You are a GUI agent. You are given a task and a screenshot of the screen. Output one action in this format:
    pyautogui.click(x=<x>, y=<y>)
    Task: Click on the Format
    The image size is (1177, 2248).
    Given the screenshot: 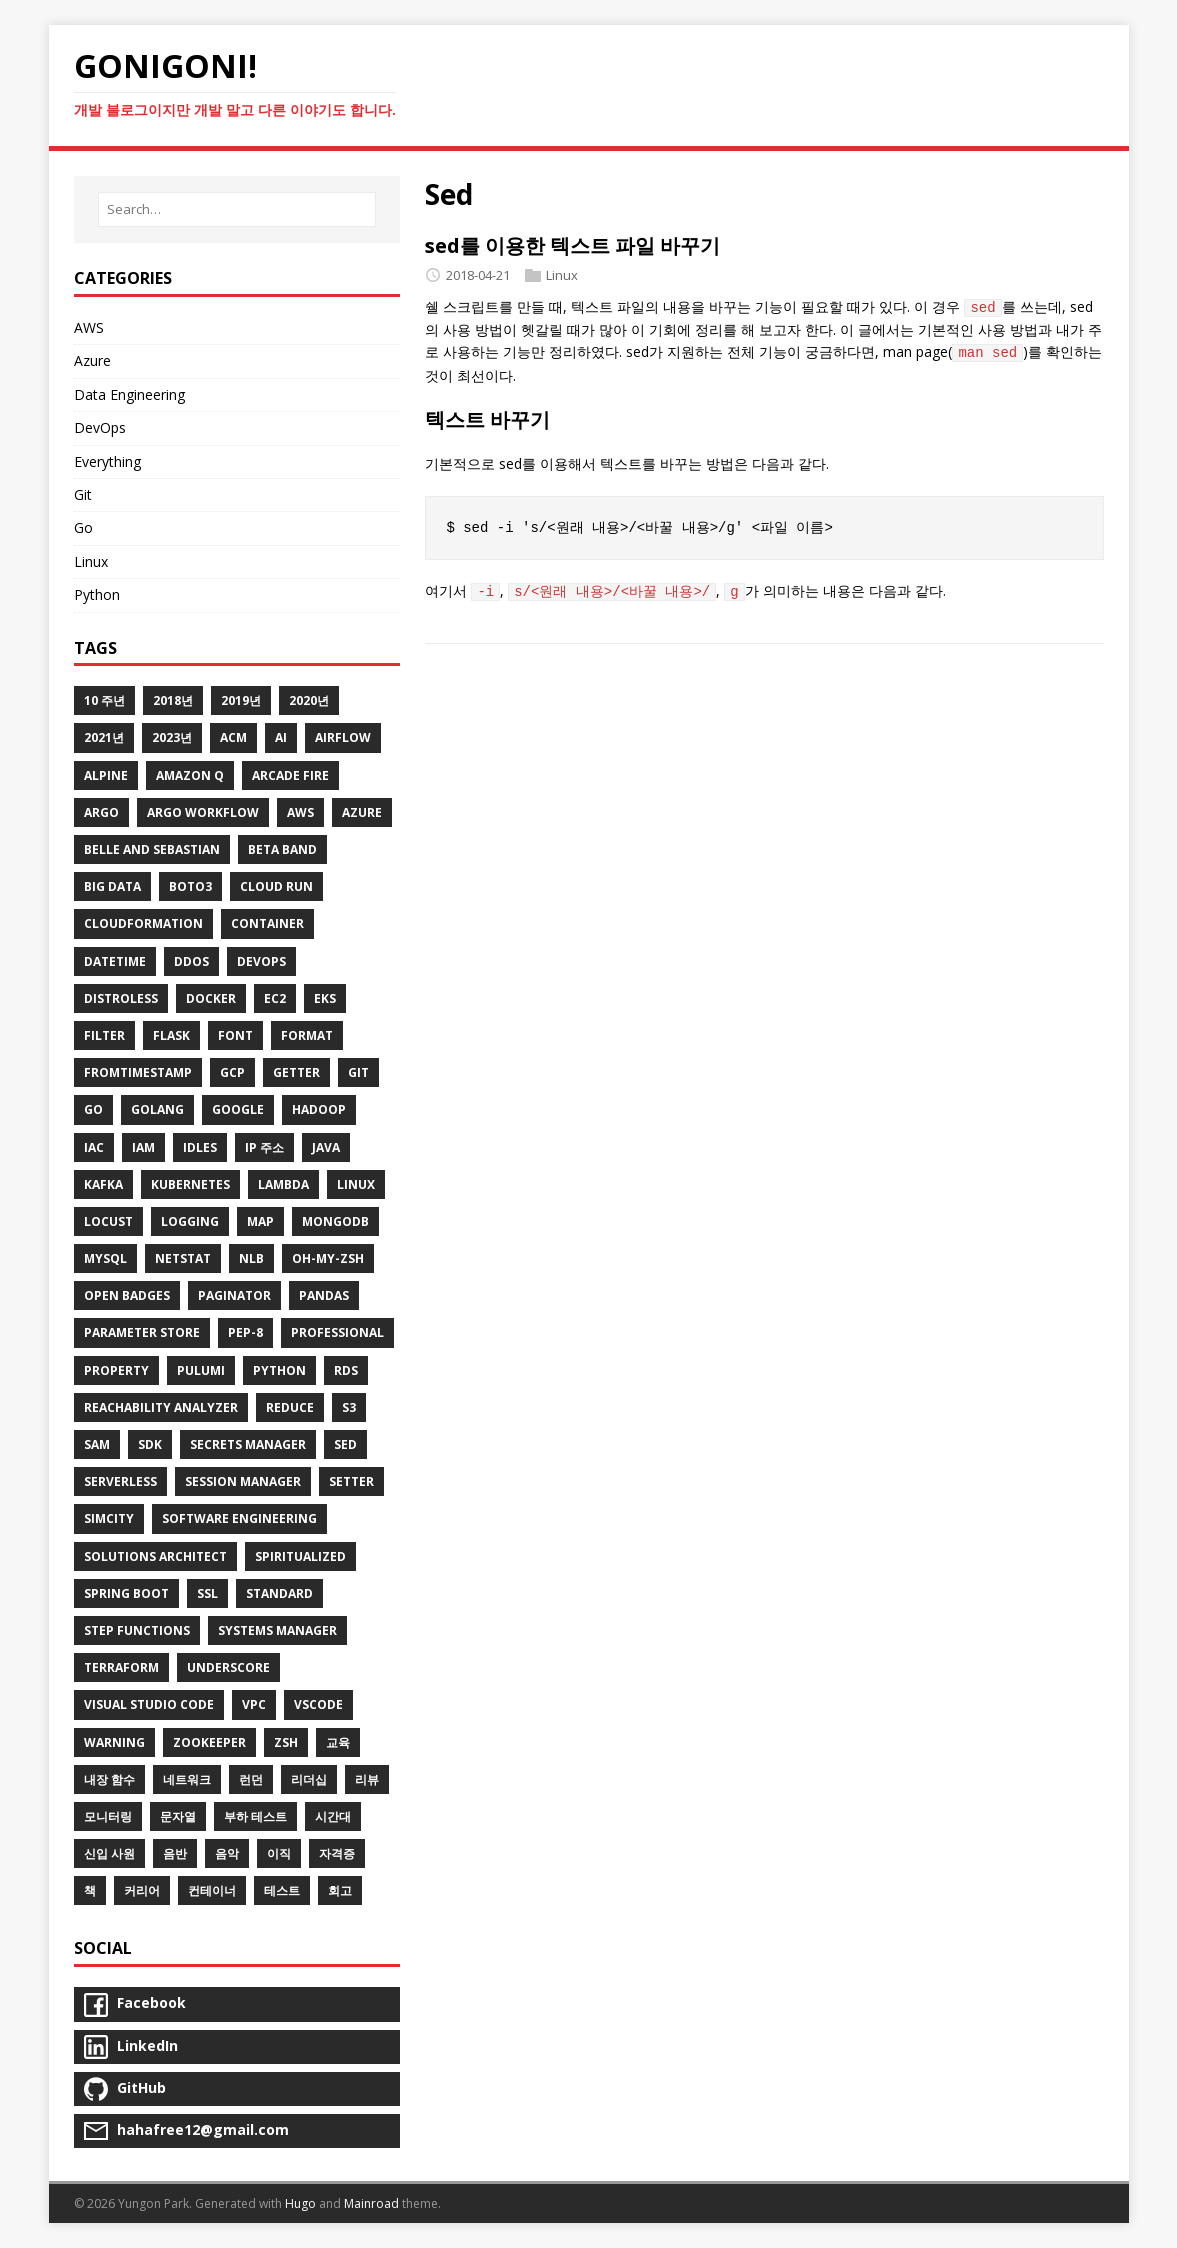 What is the action you would take?
    pyautogui.click(x=307, y=1035)
    